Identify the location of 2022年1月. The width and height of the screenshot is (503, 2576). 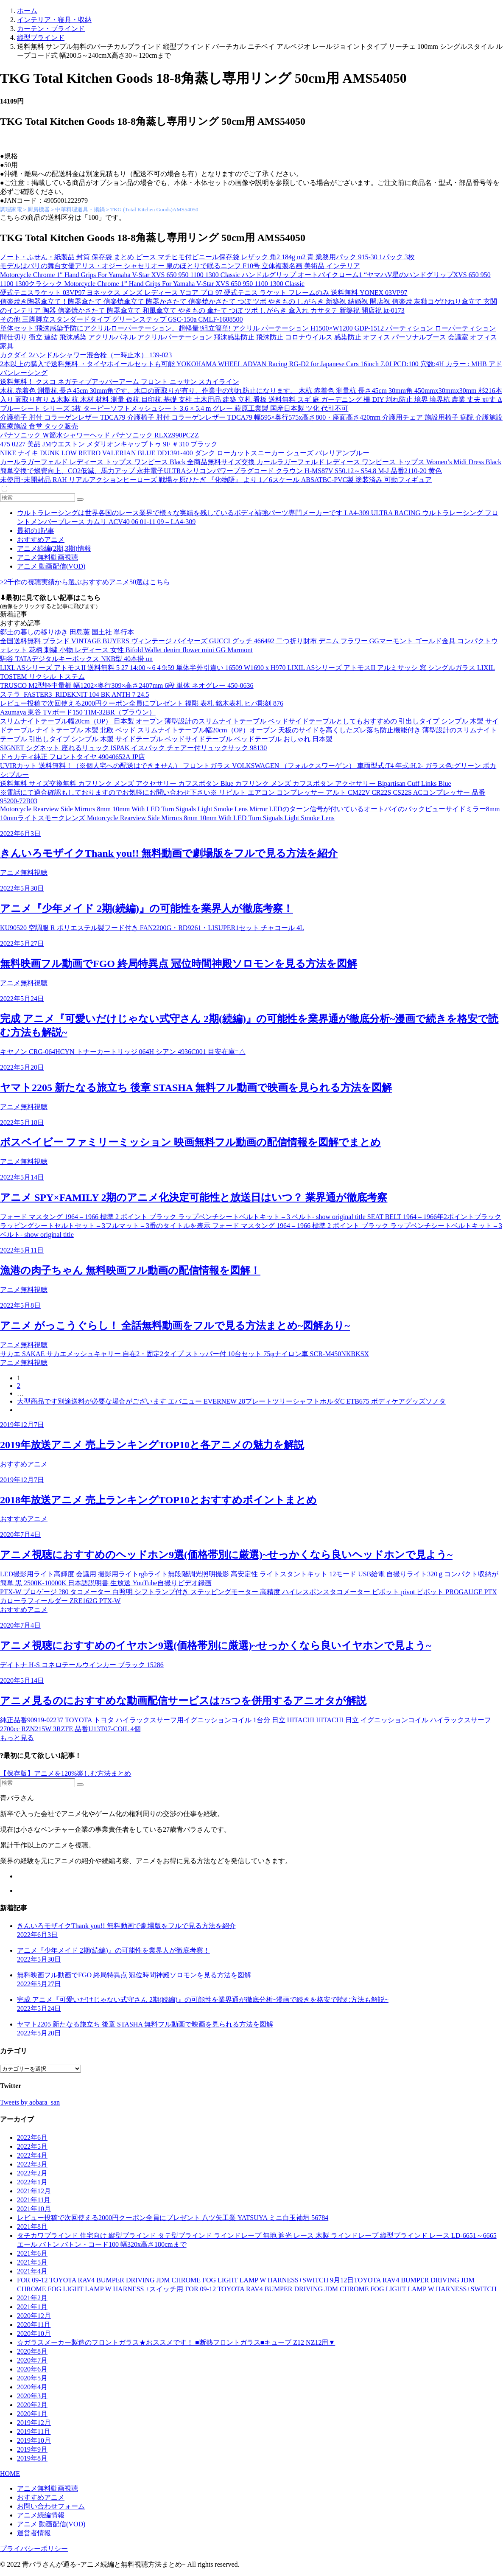
(32, 2182).